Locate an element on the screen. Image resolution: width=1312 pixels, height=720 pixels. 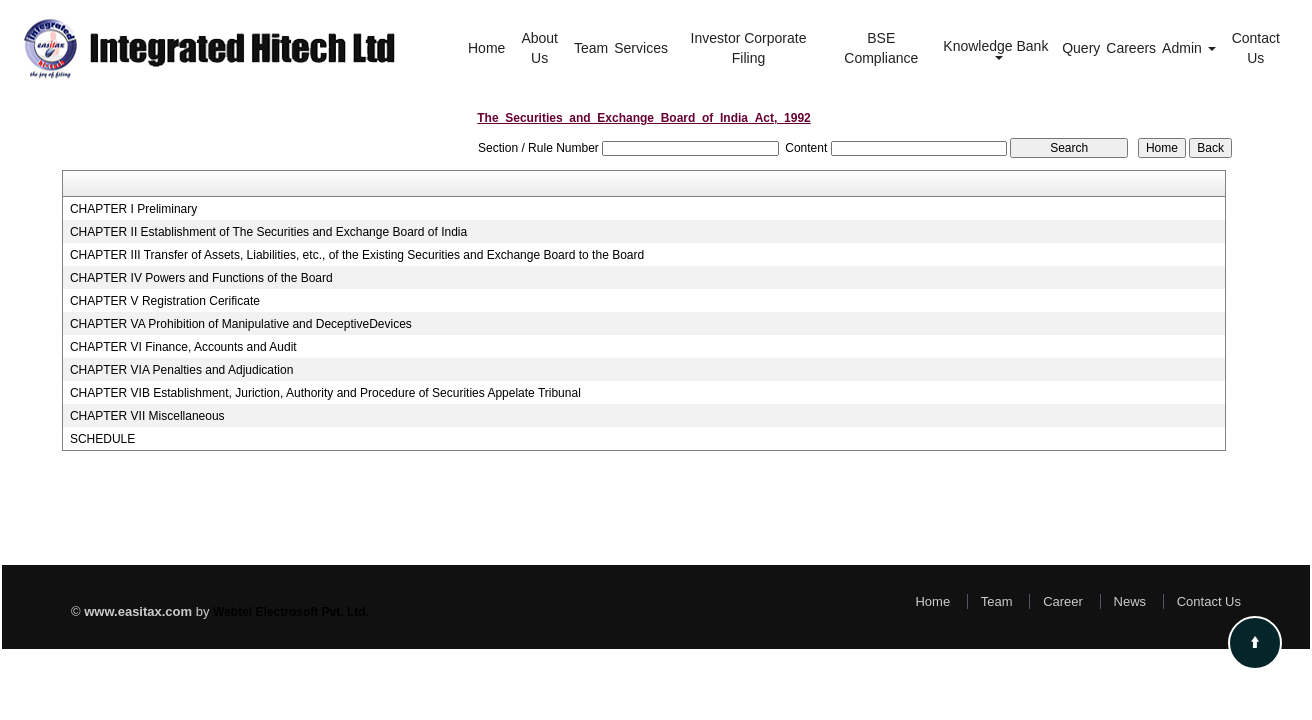
Home is located at coordinates (486, 48).